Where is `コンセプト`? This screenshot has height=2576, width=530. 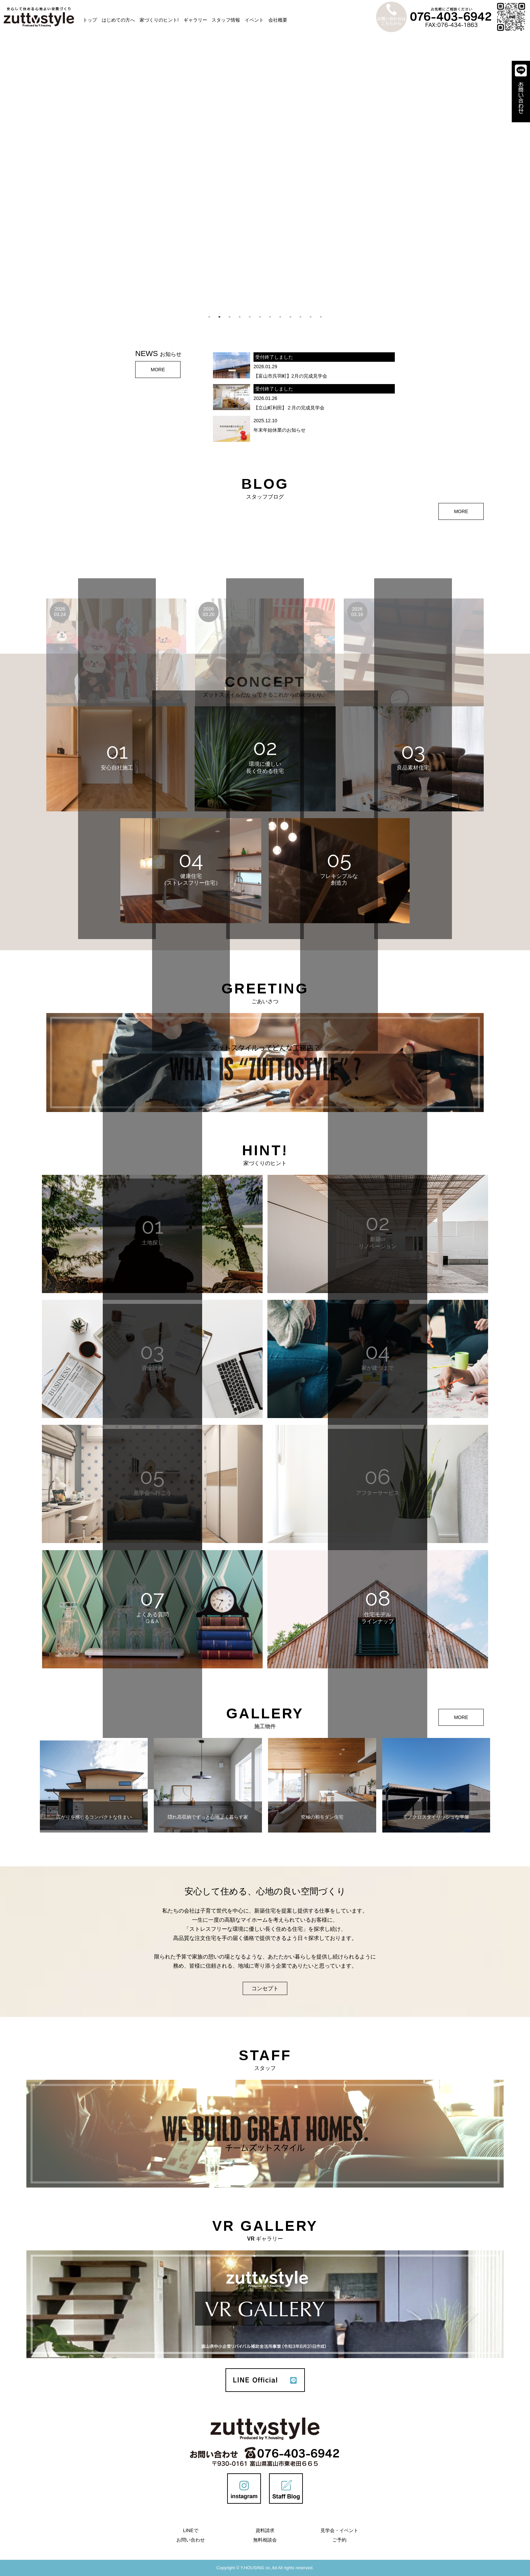
コンセプト is located at coordinates (265, 1988).